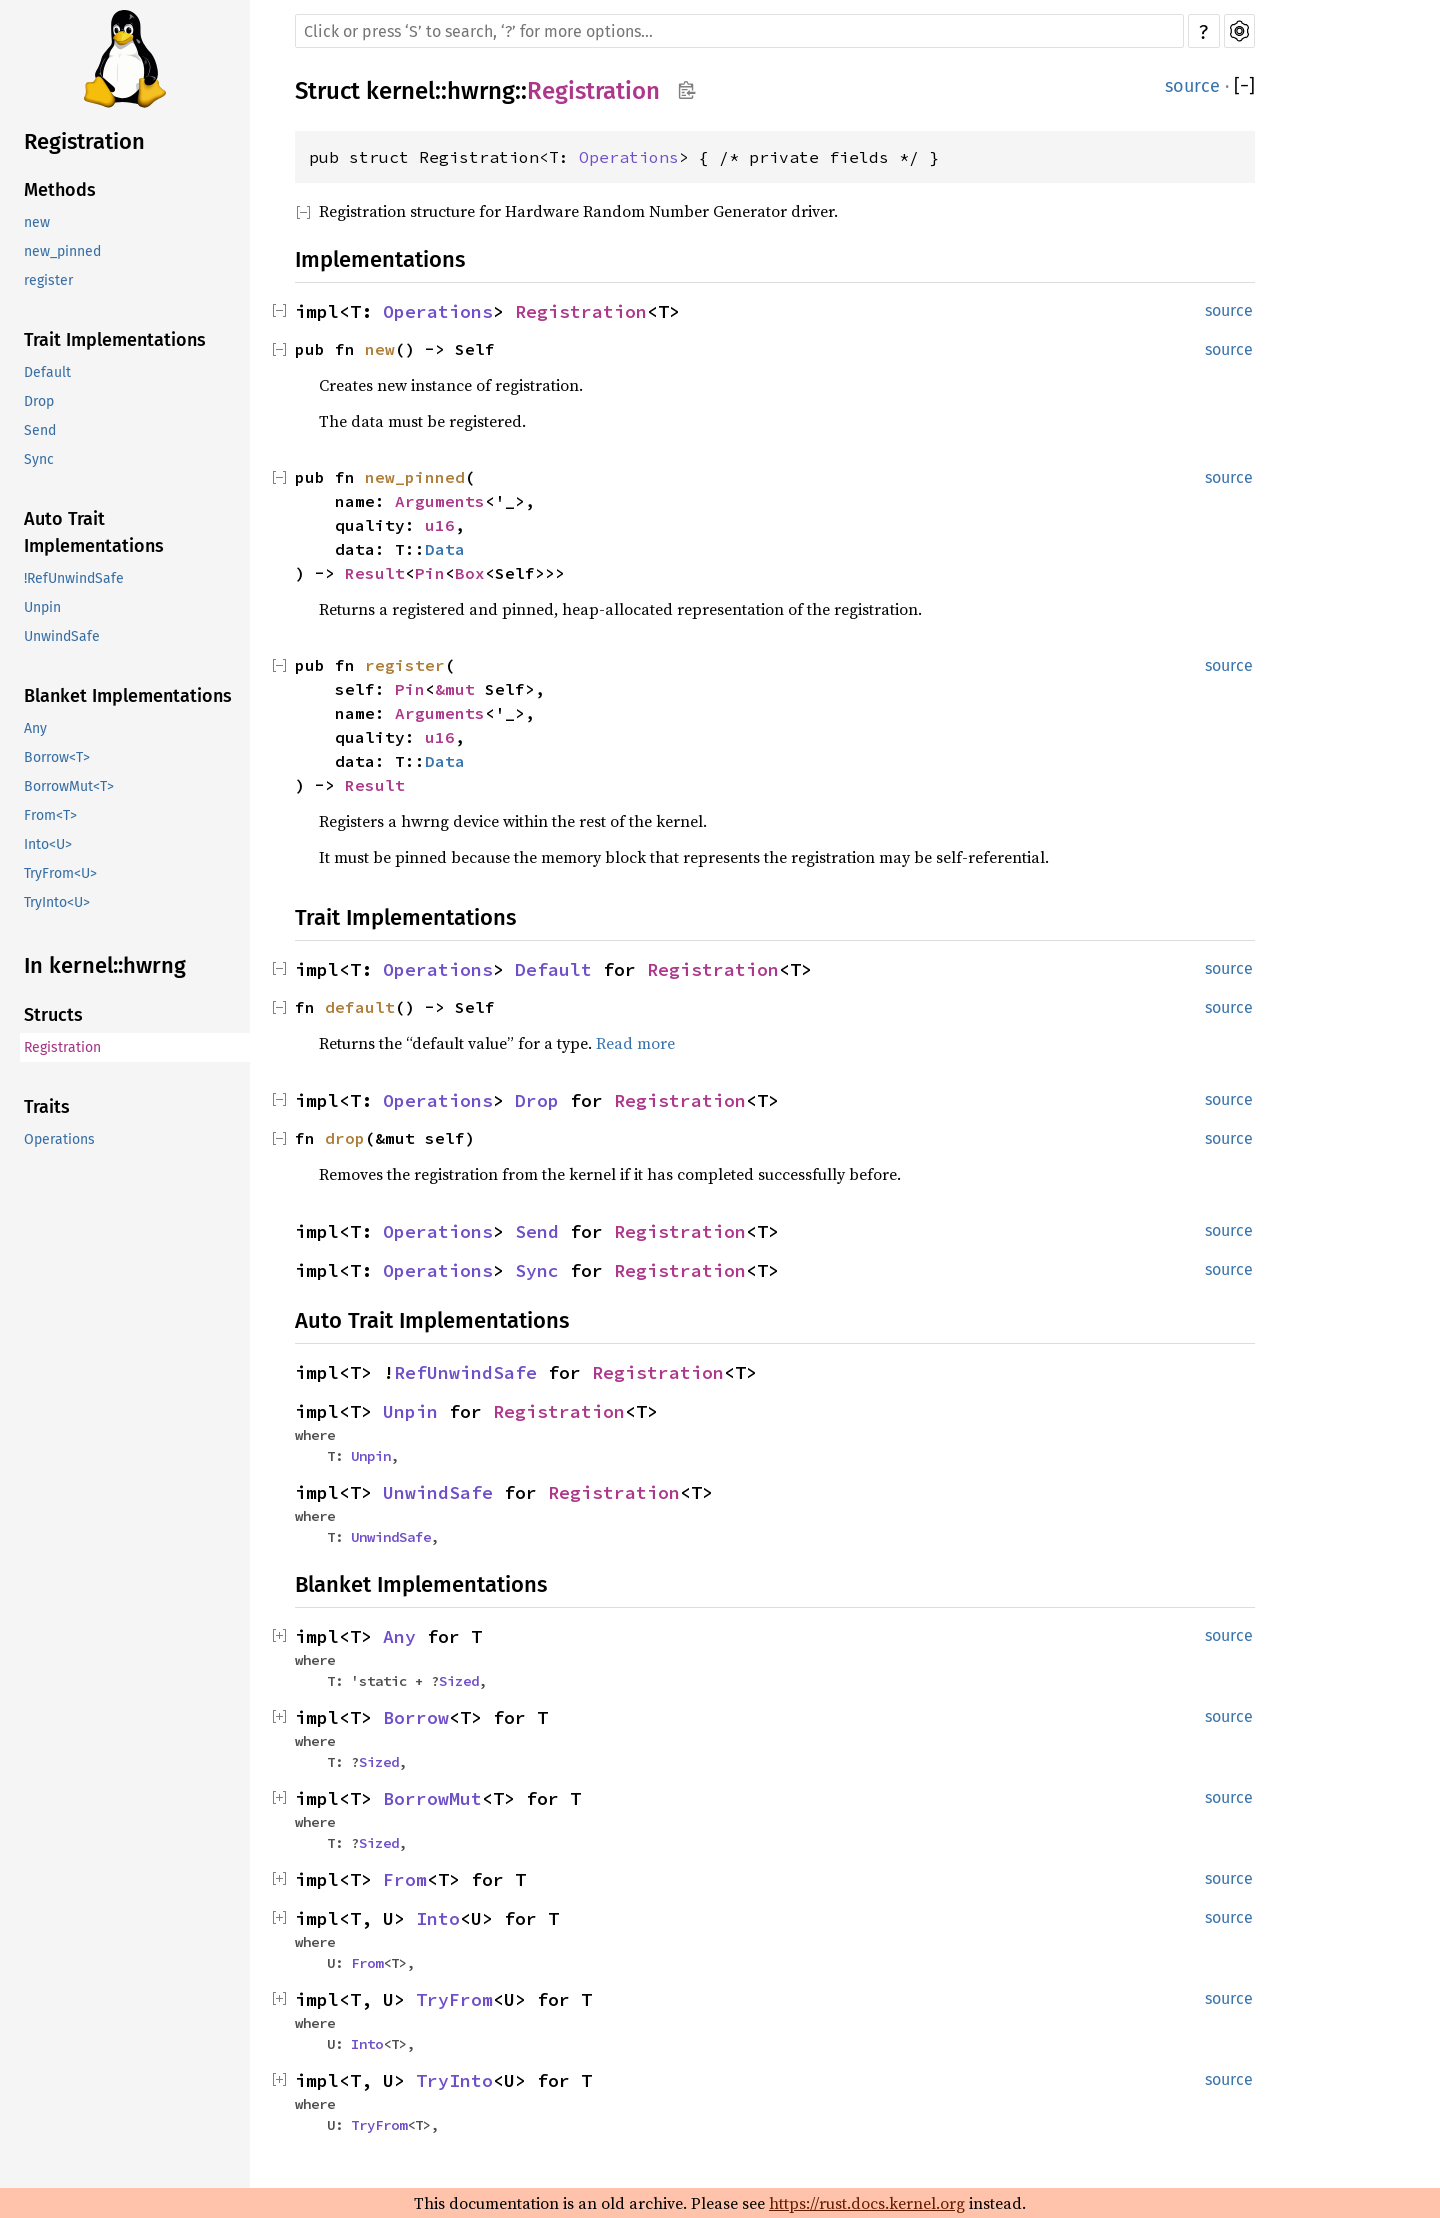  Describe the element at coordinates (416, 1717) in the screenshot. I see `Borrow` at that location.